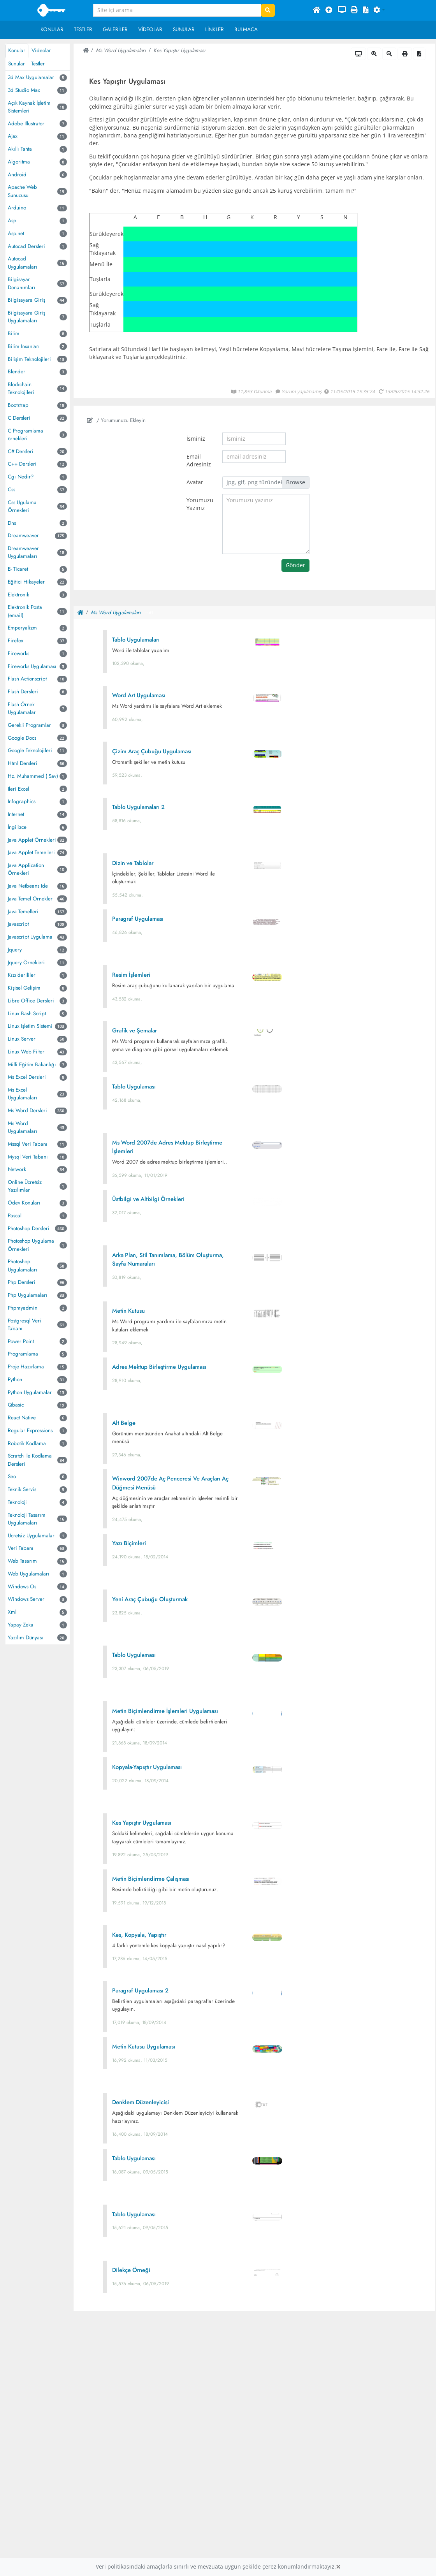 This screenshot has height=2576, width=436. Describe the element at coordinates (31, 1244) in the screenshot. I see `Photoshop Uygulama Örnekleri` at that location.